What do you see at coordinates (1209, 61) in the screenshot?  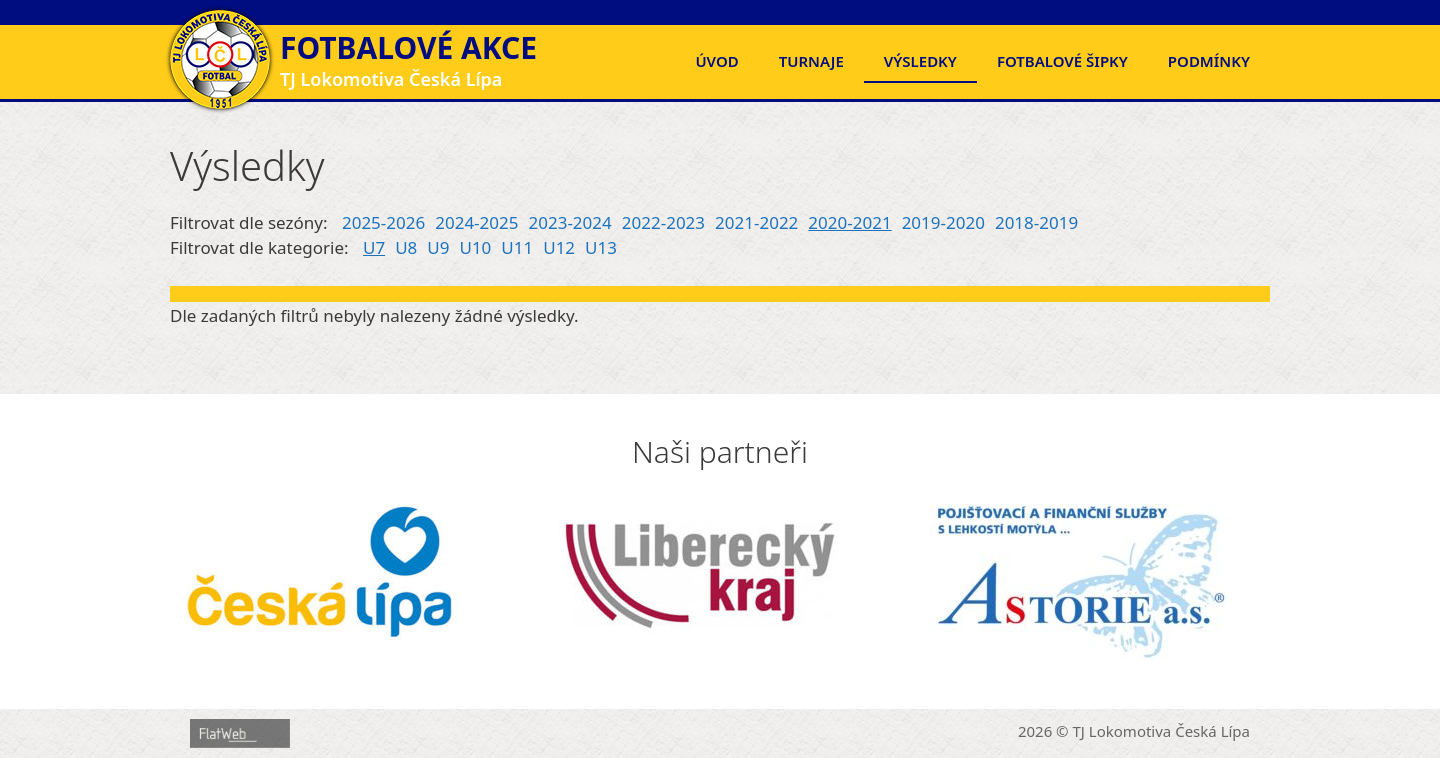 I see `Podmínky` at bounding box center [1209, 61].